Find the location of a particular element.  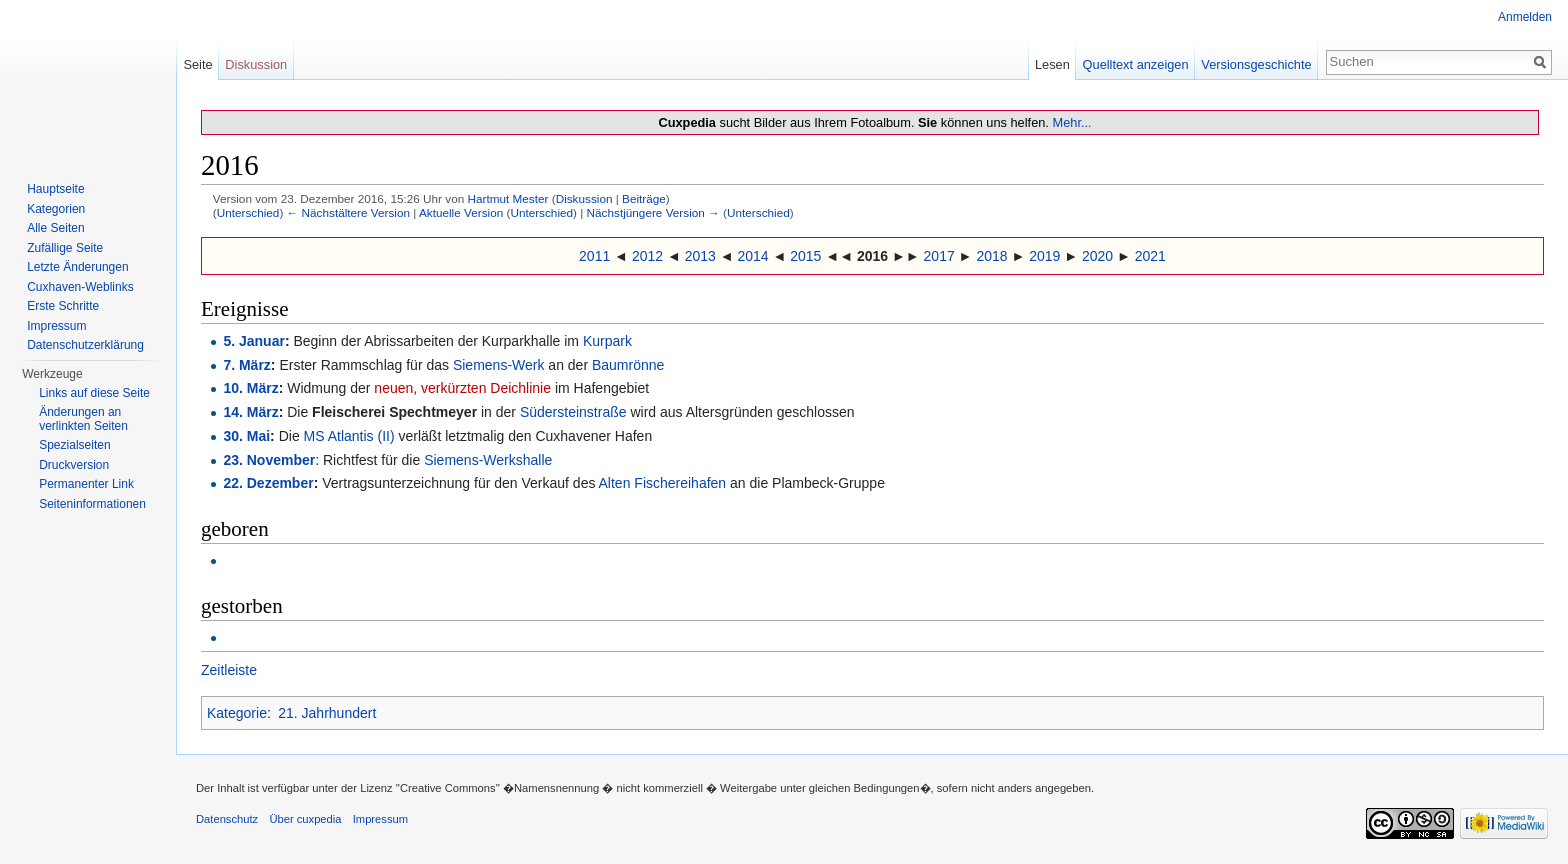

Baumrönne is located at coordinates (628, 365).